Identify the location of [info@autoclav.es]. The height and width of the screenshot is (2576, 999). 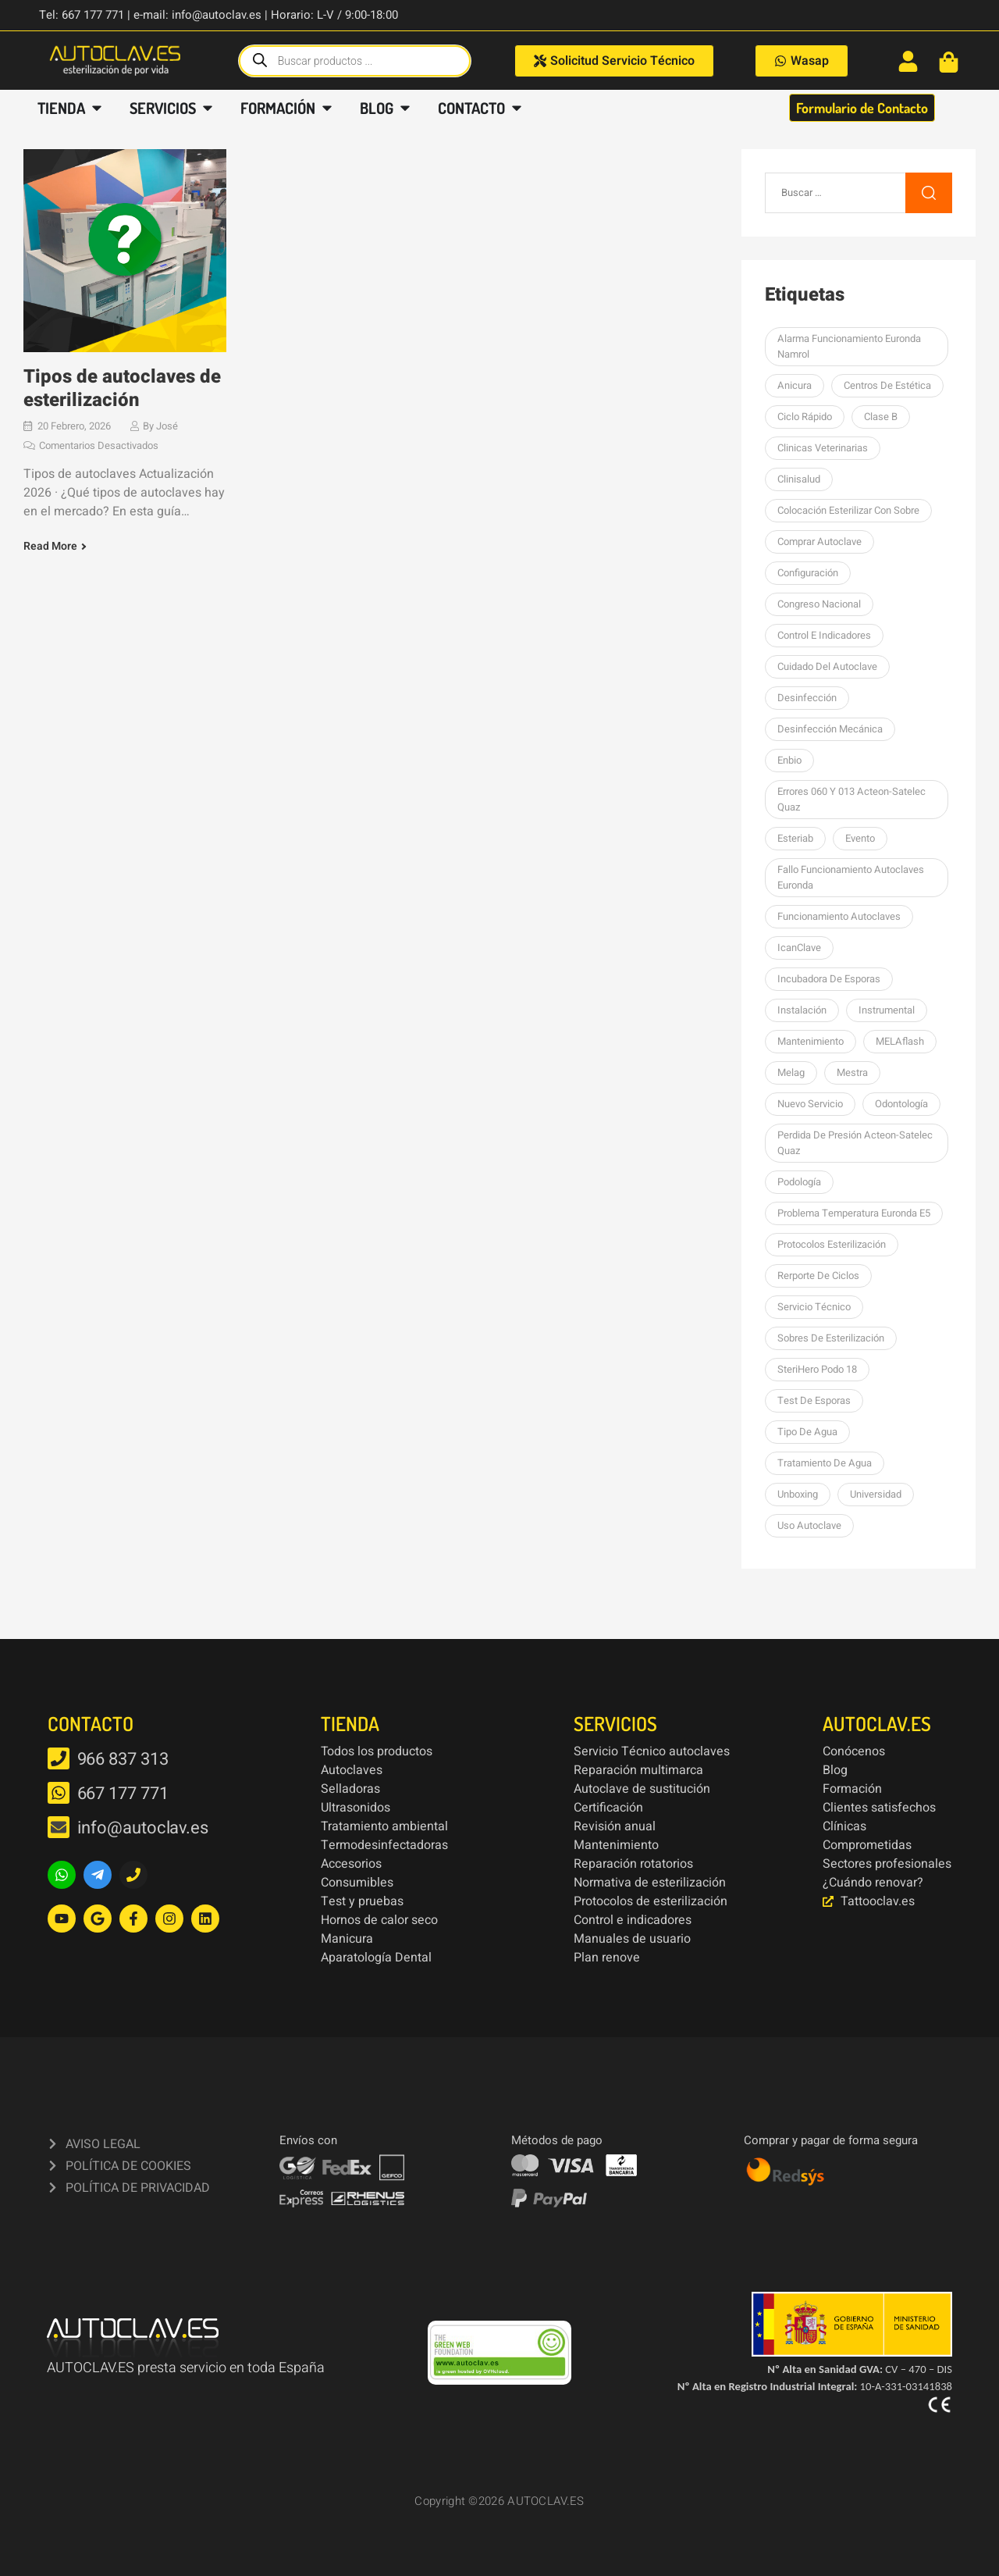
(58, 1827).